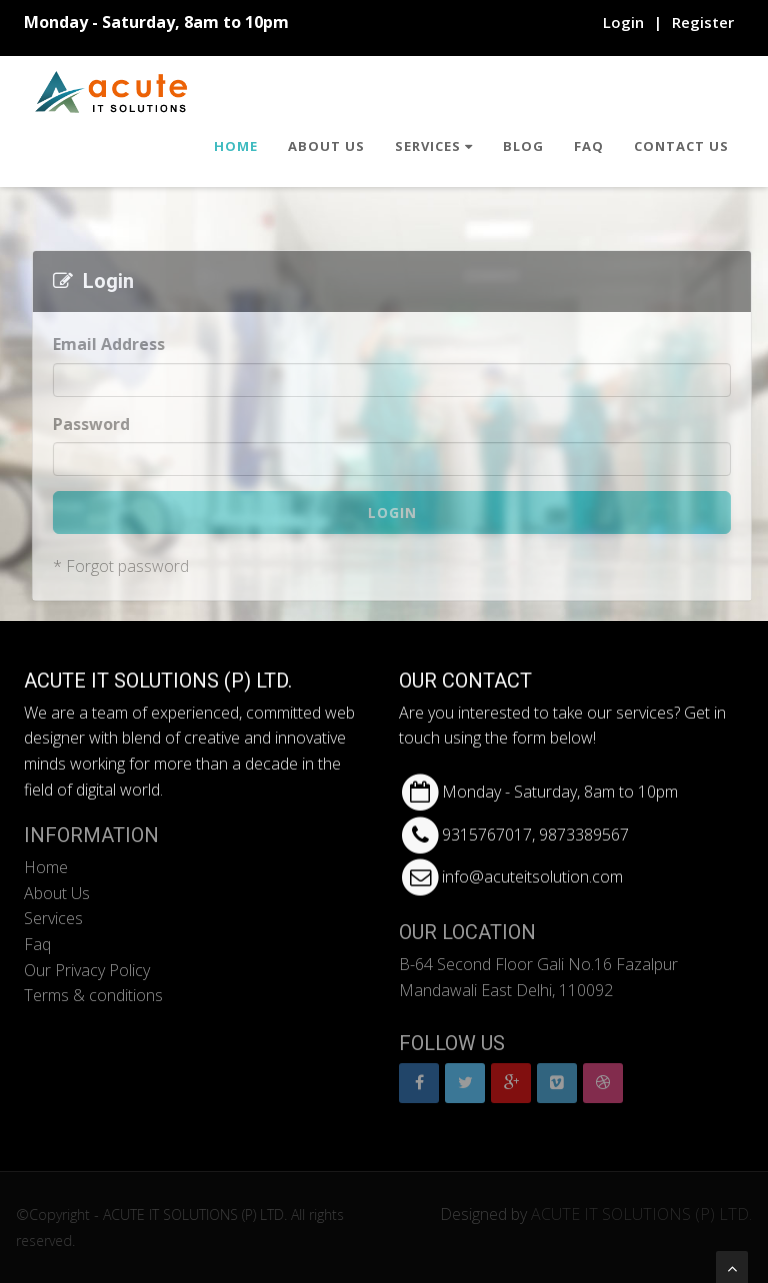 Image resolution: width=768 pixels, height=1283 pixels. What do you see at coordinates (112, 344) in the screenshot?
I see `Email Address` at bounding box center [112, 344].